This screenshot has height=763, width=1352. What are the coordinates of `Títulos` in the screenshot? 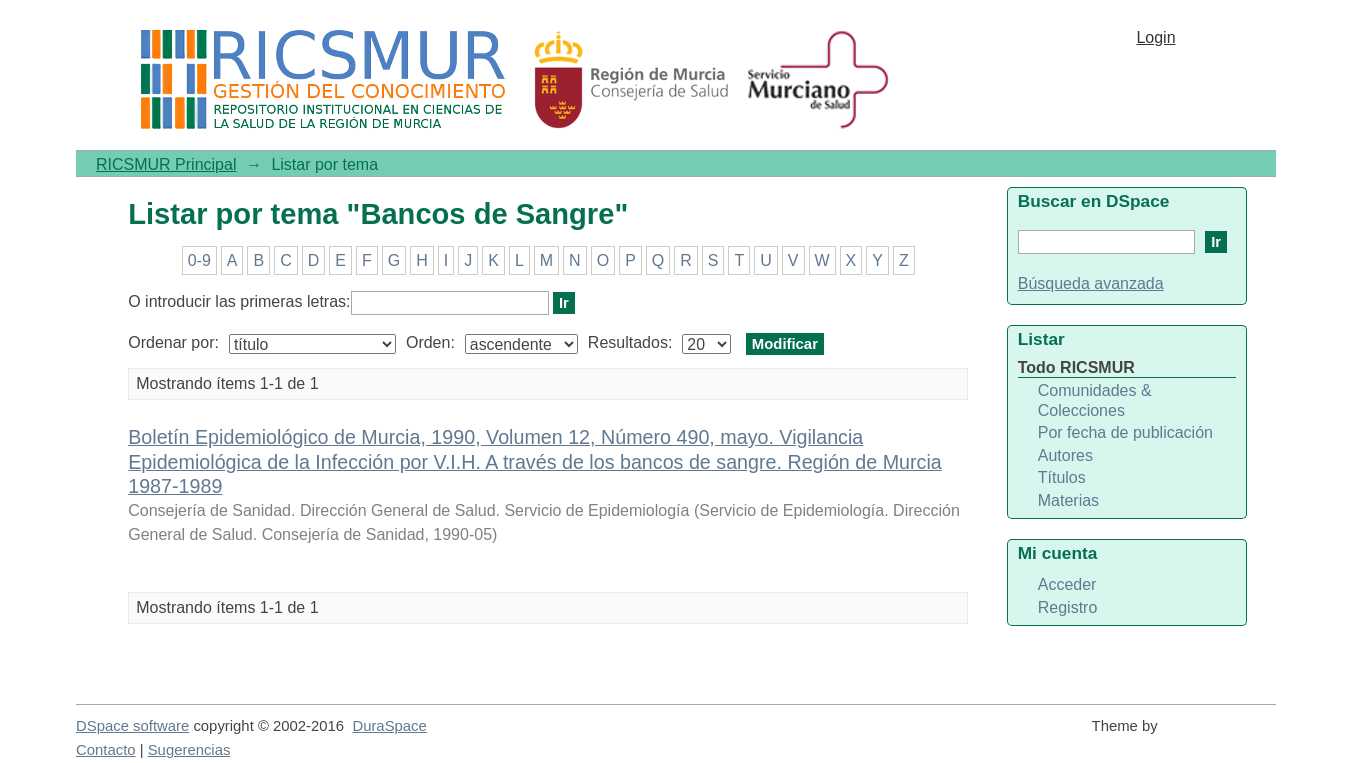 It's located at (1062, 477).